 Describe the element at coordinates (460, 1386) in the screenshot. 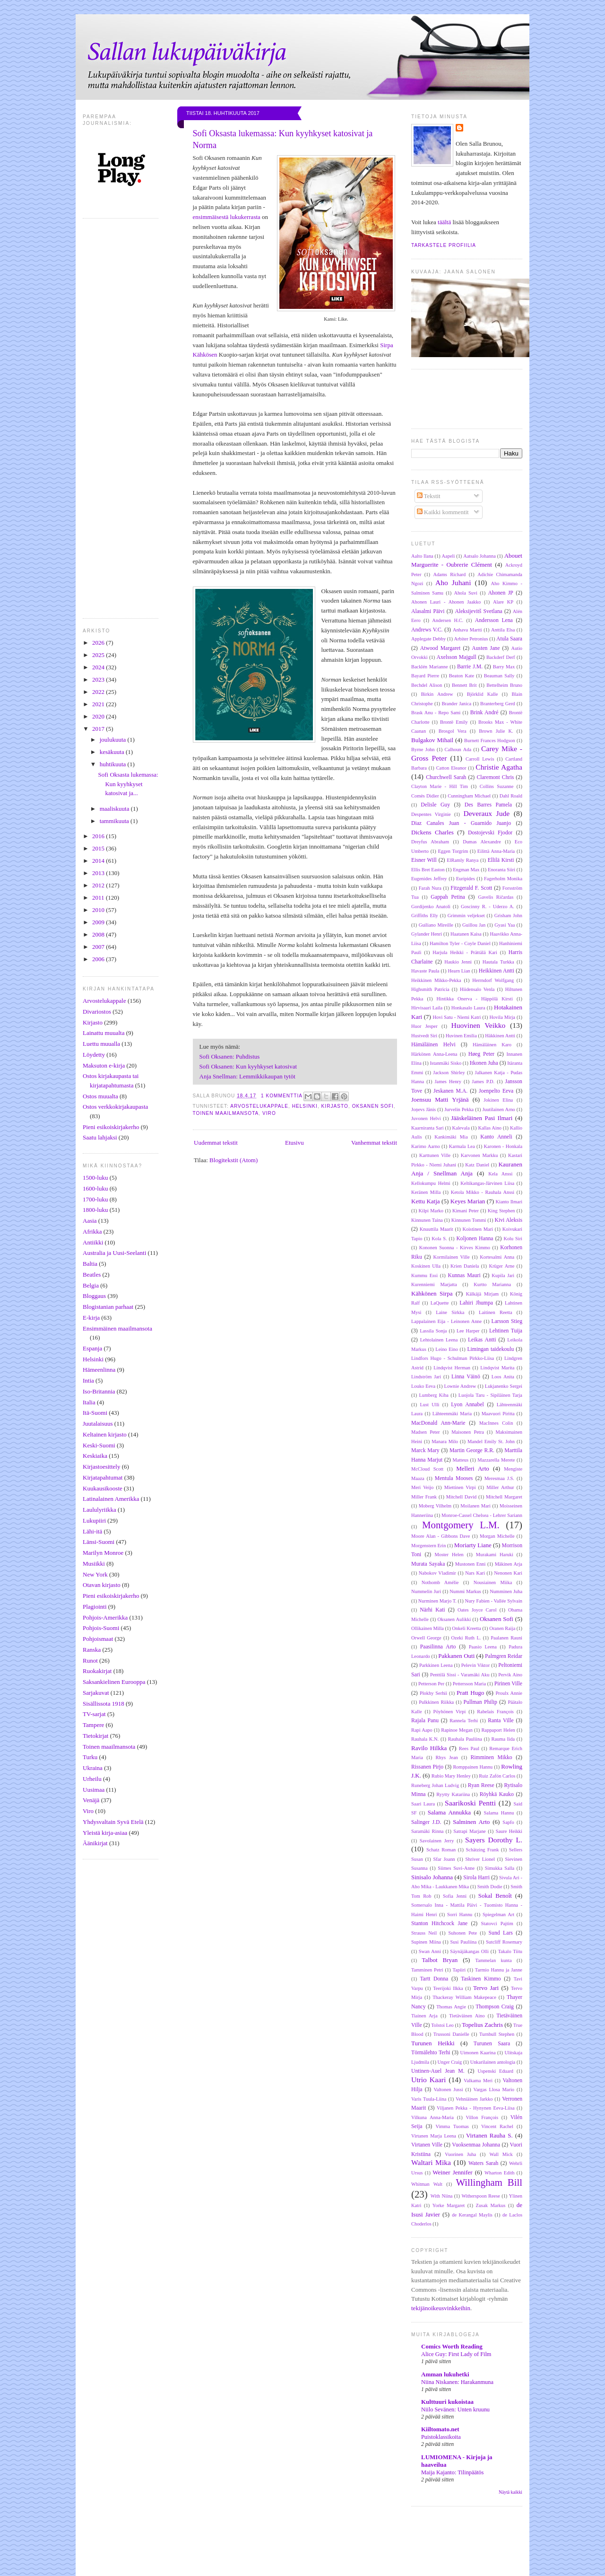

I see `Lownie Andrew` at that location.